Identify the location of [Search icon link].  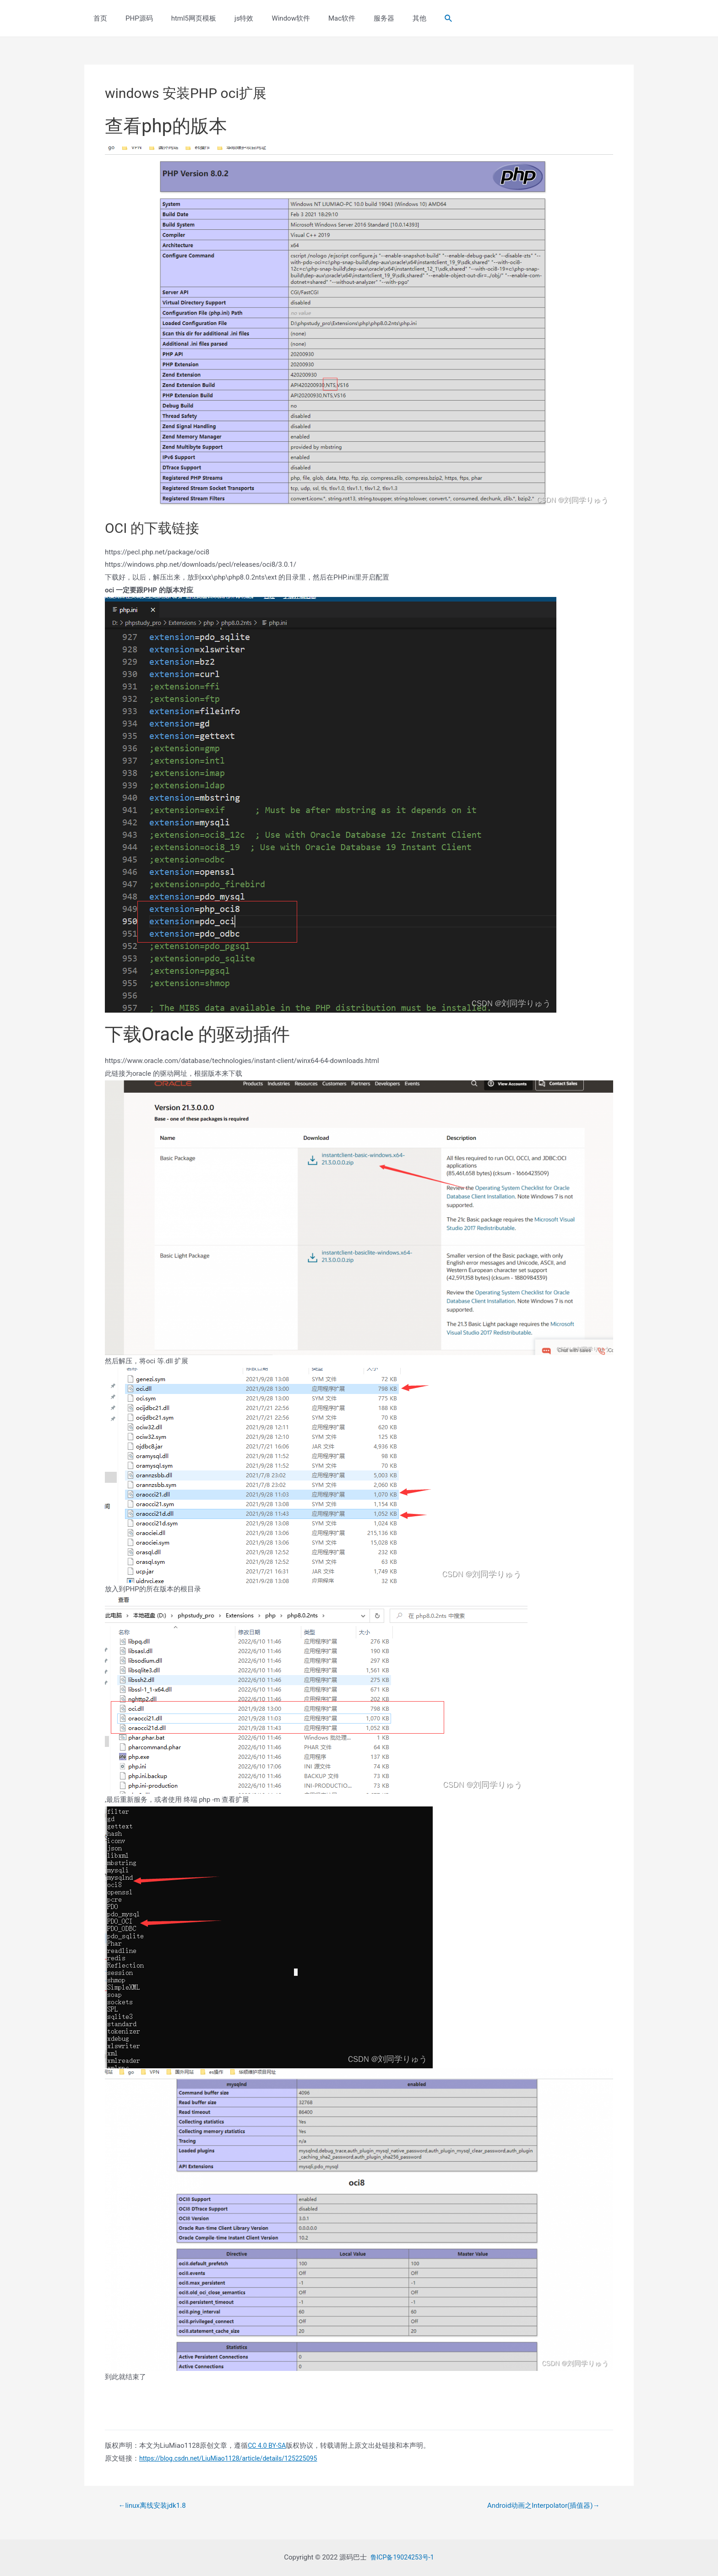
(412, 18).